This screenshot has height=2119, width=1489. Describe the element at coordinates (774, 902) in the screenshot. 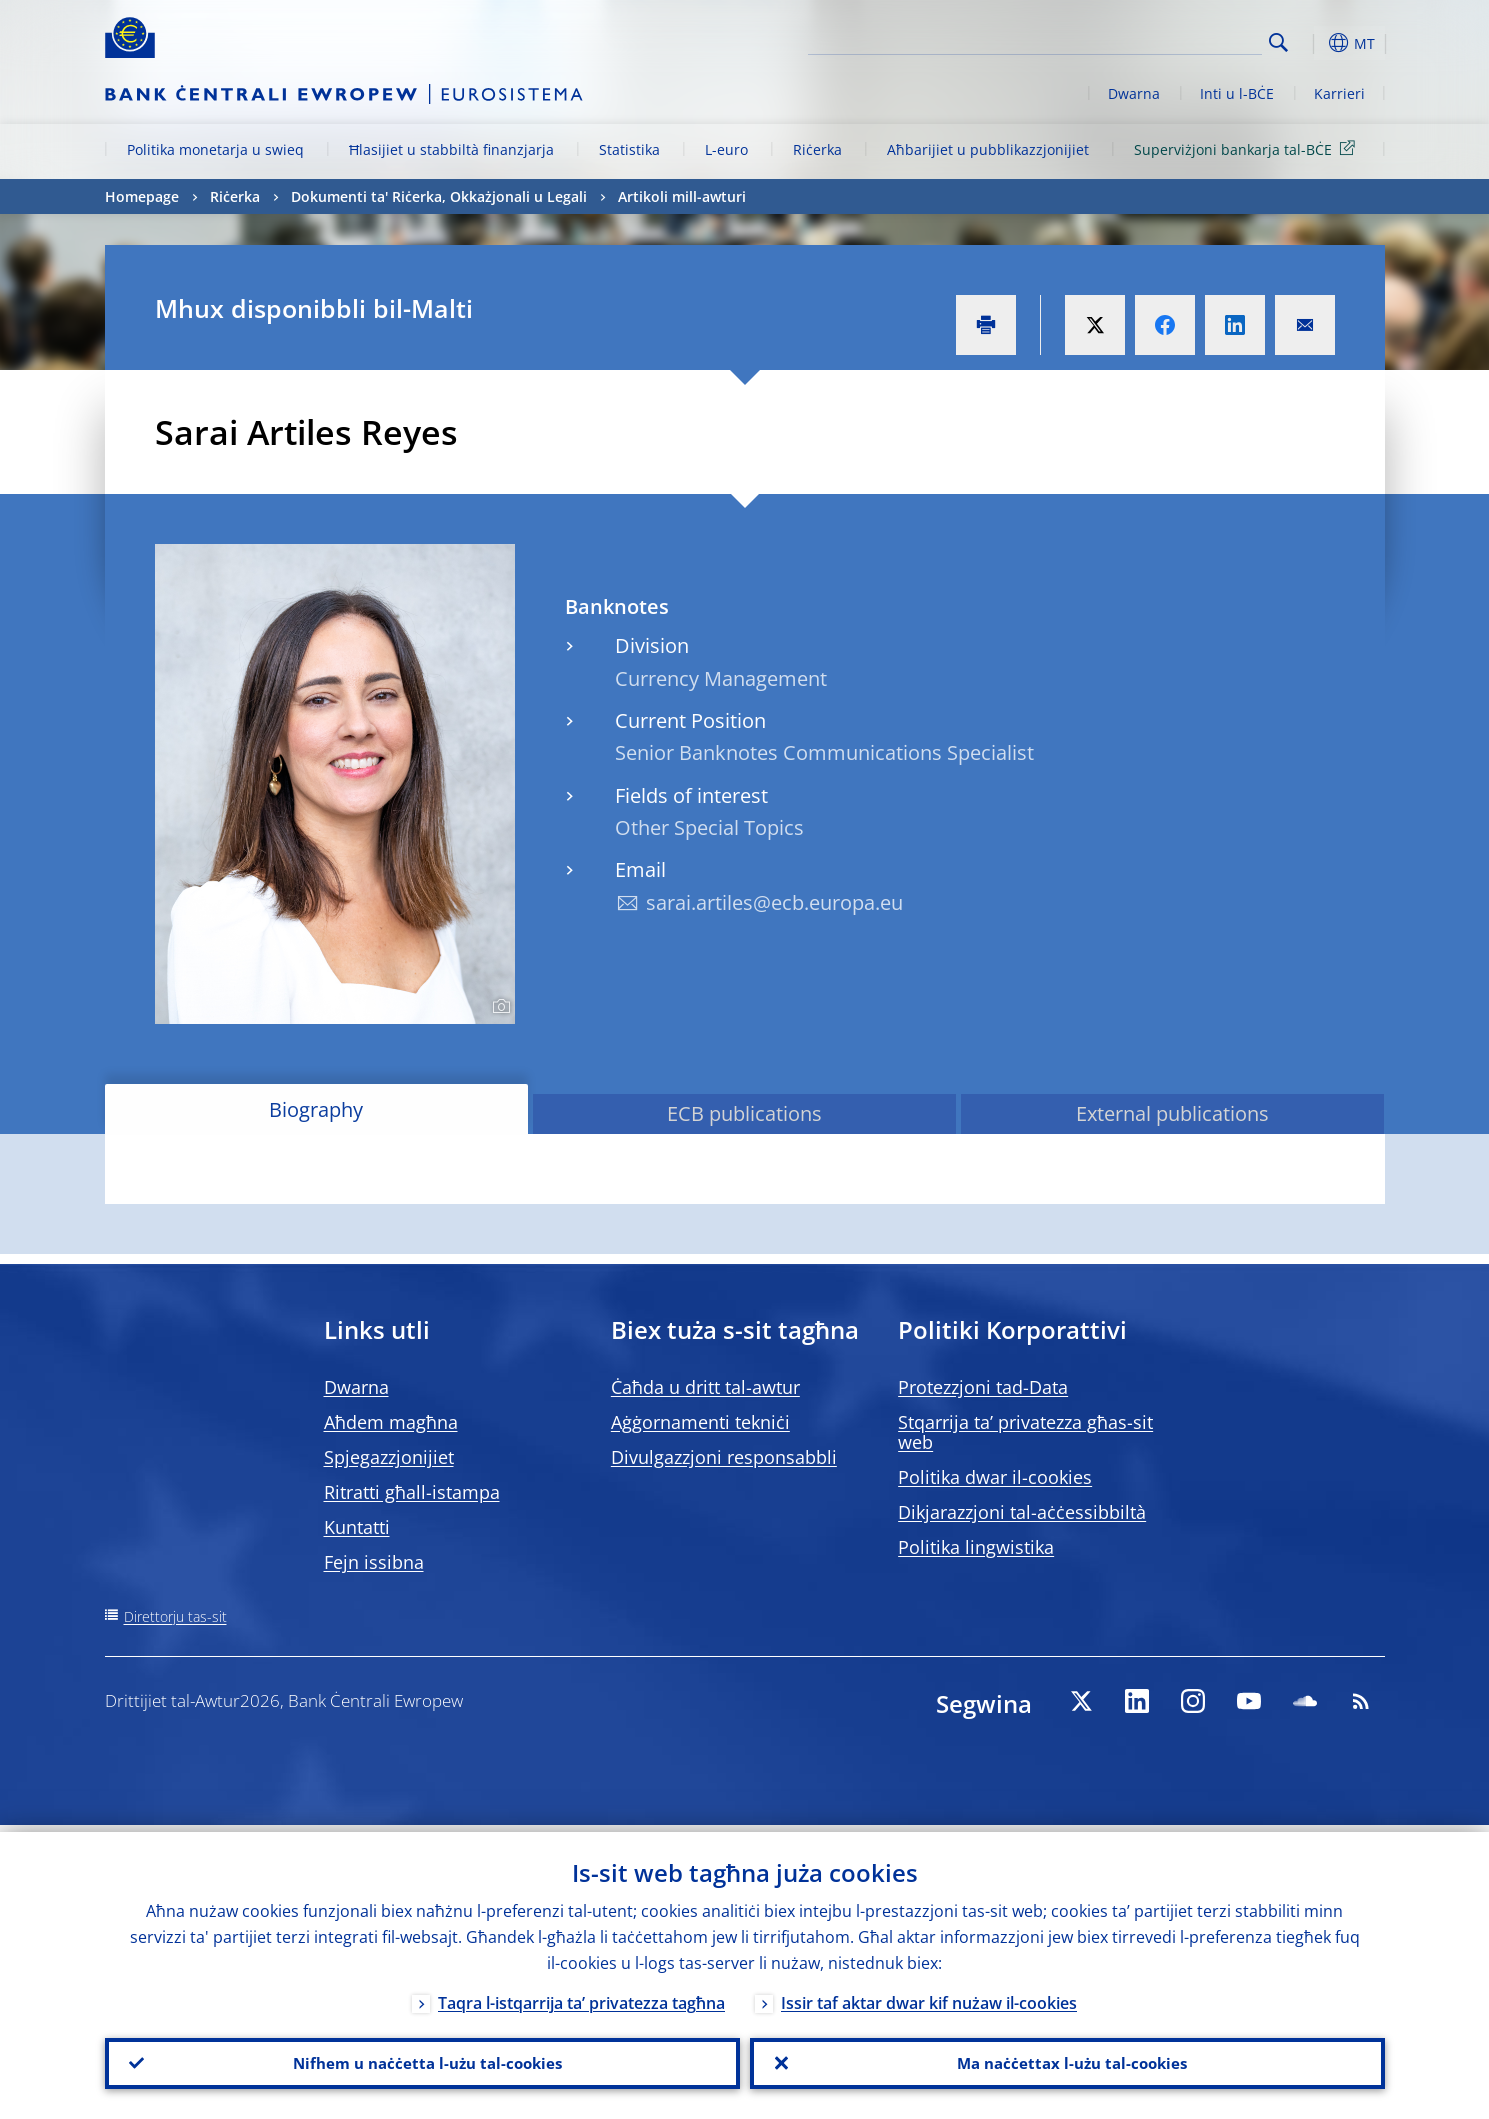

I see `sarai.artiles@ecb.europa.eu` at that location.